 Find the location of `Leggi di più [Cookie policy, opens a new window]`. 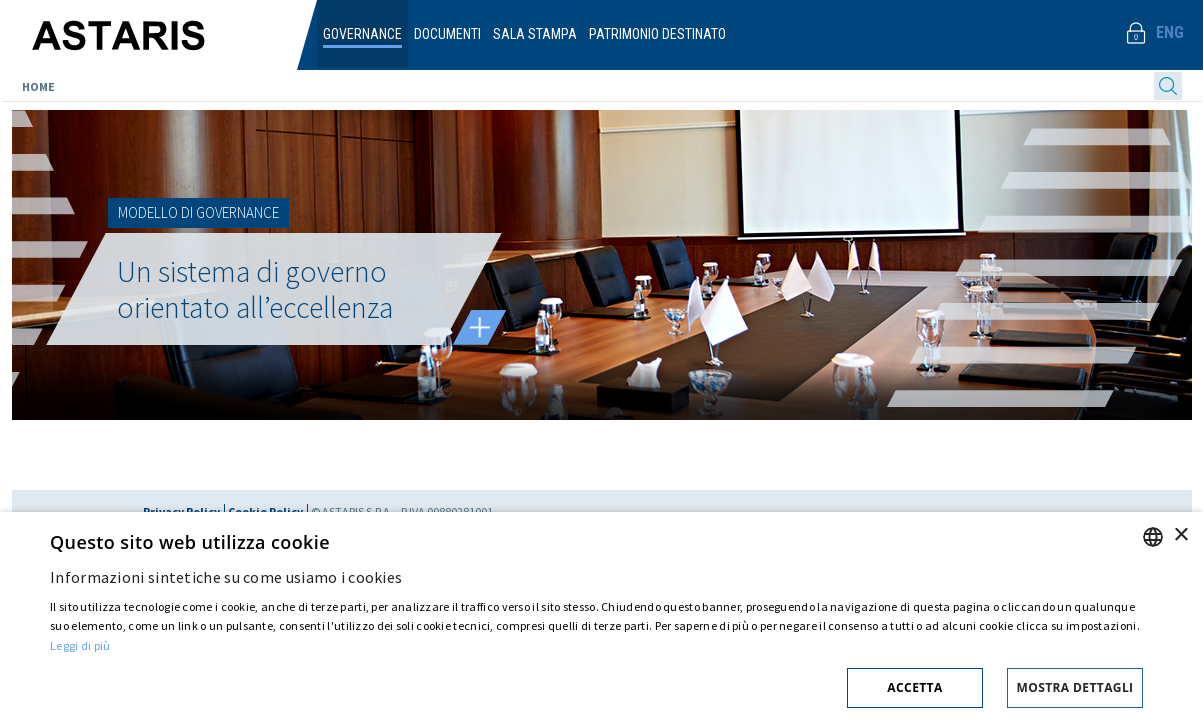

Leggi di più [Cookie policy, opens a new window] is located at coordinates (80, 645).